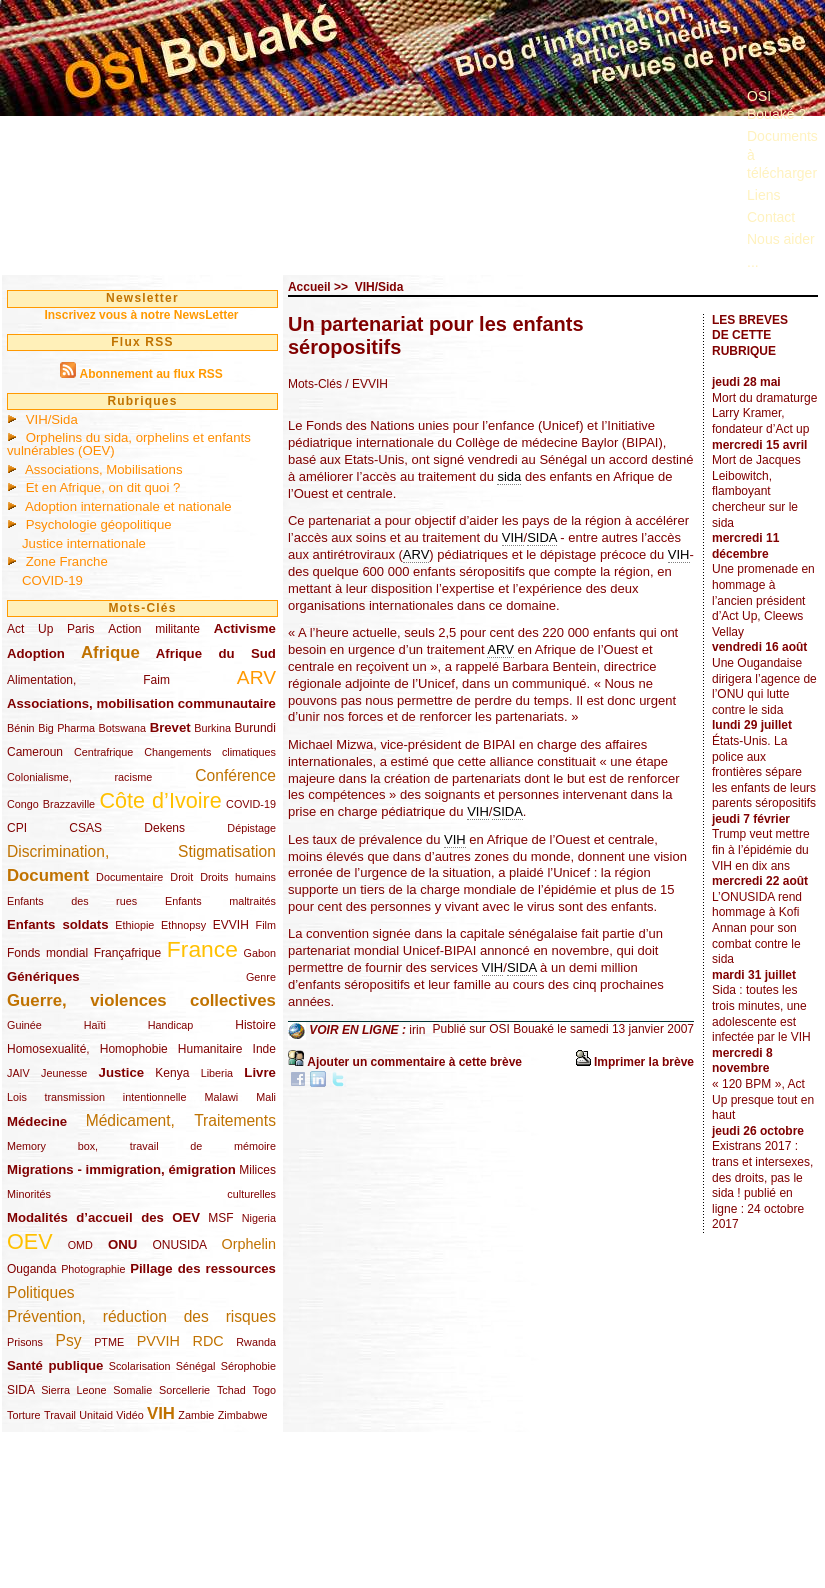 Image resolution: width=825 pixels, height=1588 pixels. I want to click on Genre, so click(261, 977).